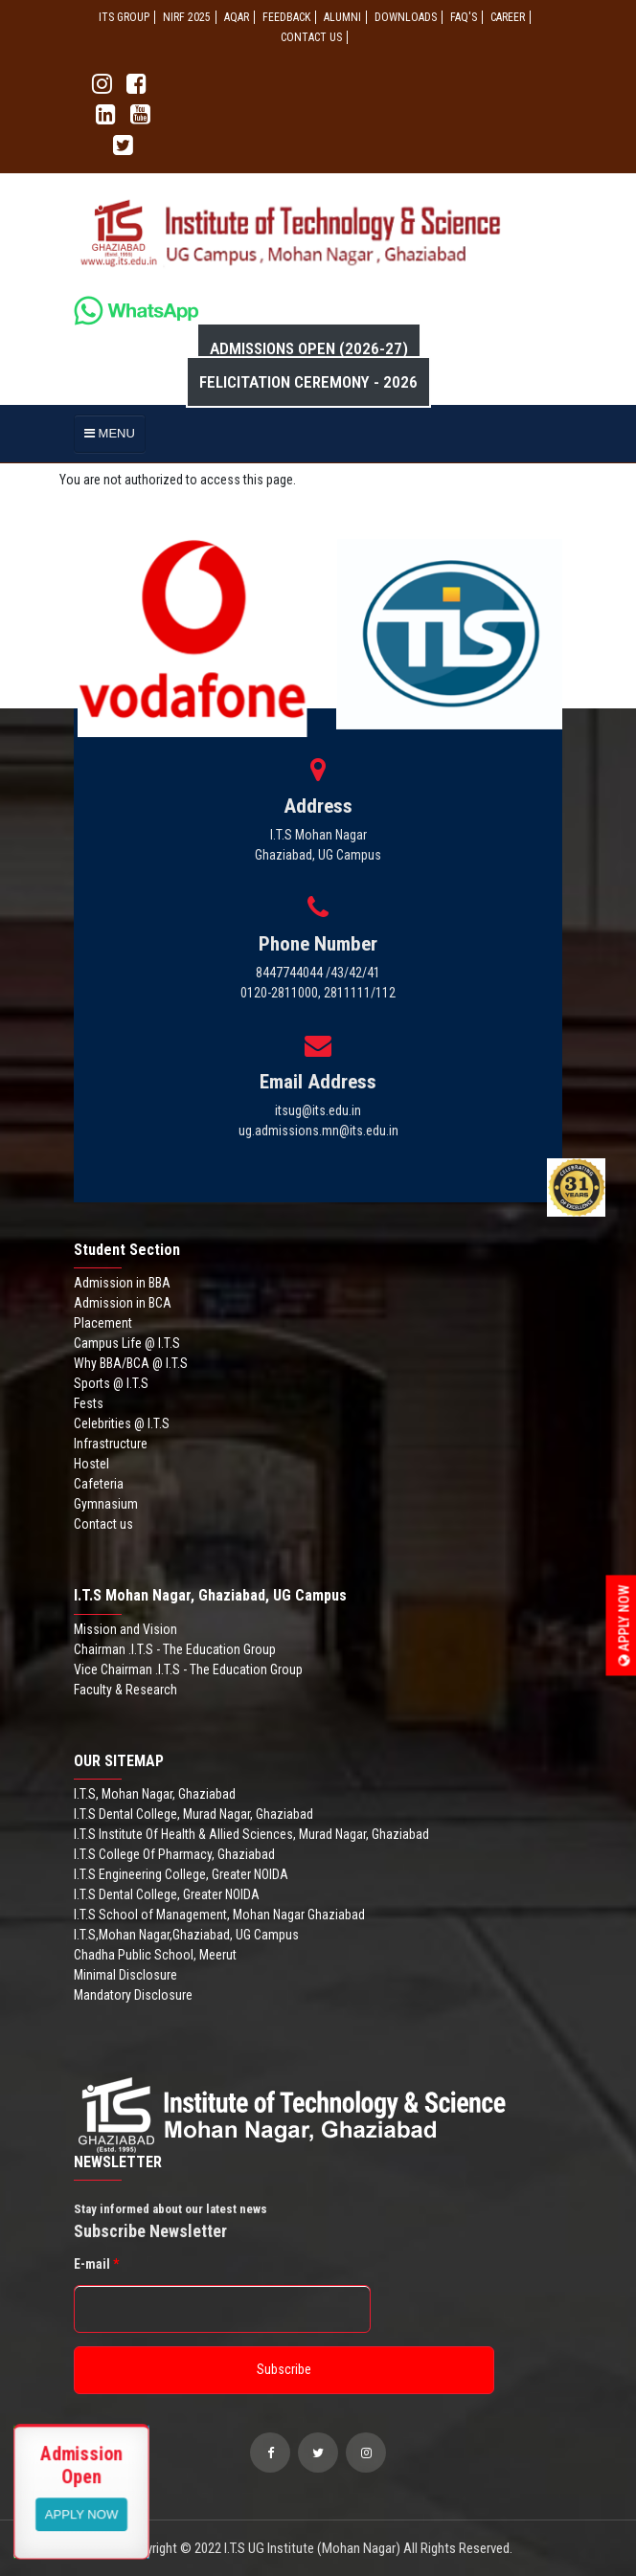 The image size is (636, 2576). I want to click on Gymnasium, so click(106, 1504).